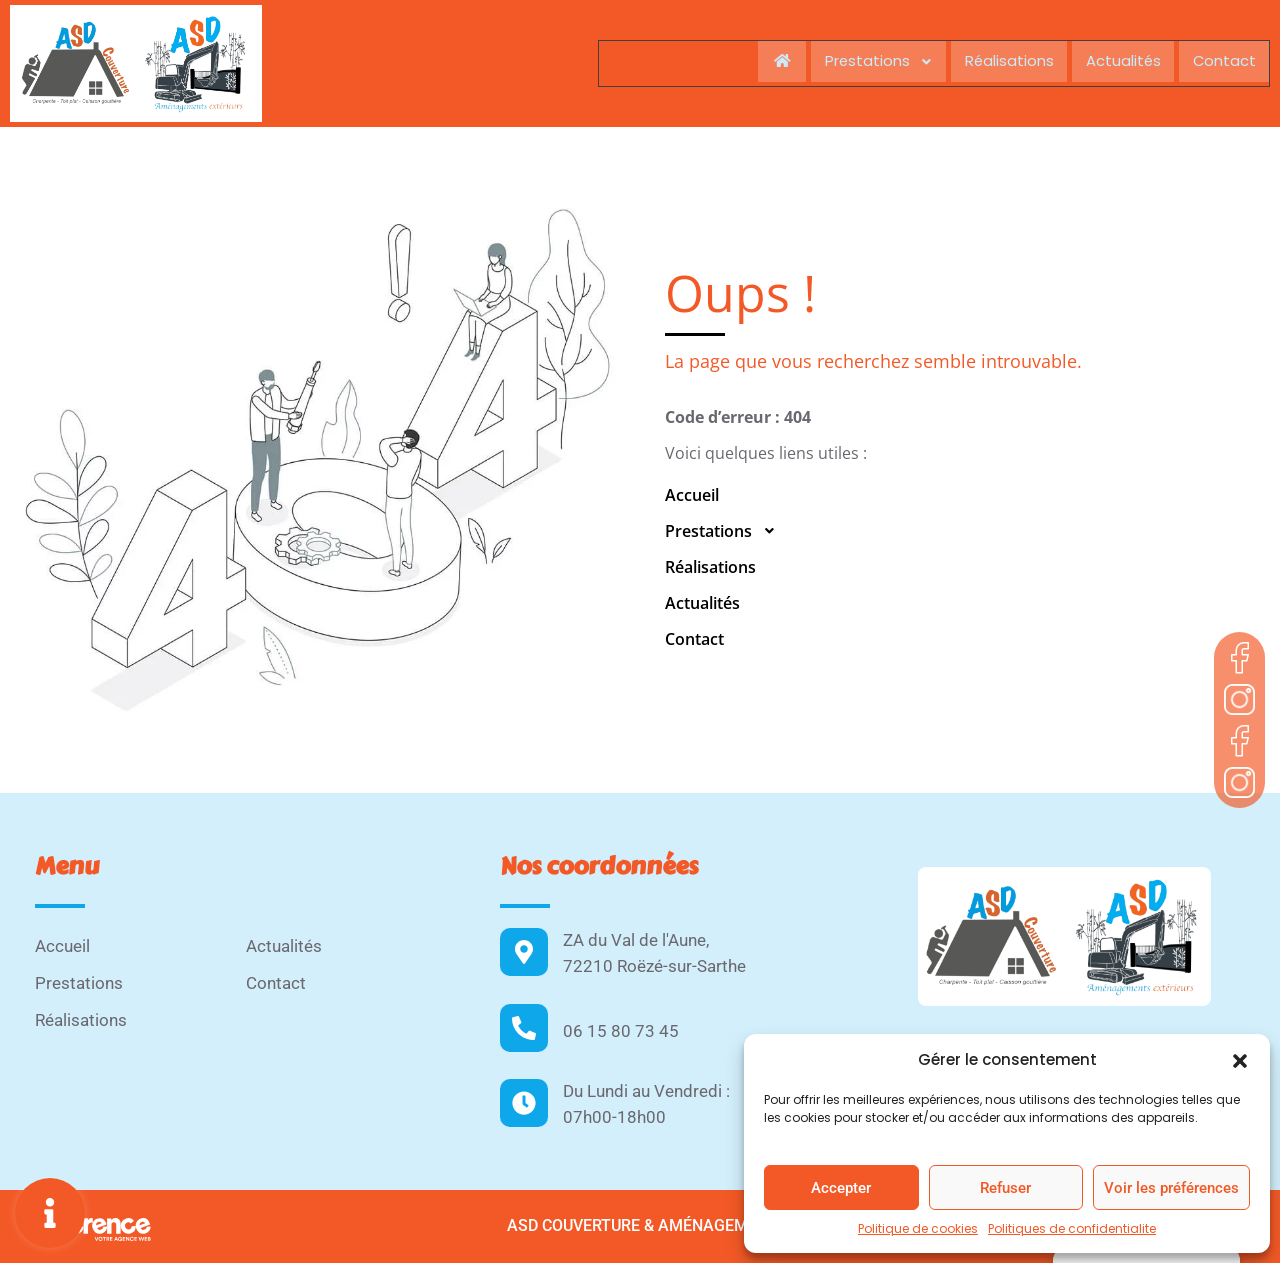 The height and width of the screenshot is (1263, 1280). I want to click on ASD Couverture & Aménagements, so click(643, 1225).